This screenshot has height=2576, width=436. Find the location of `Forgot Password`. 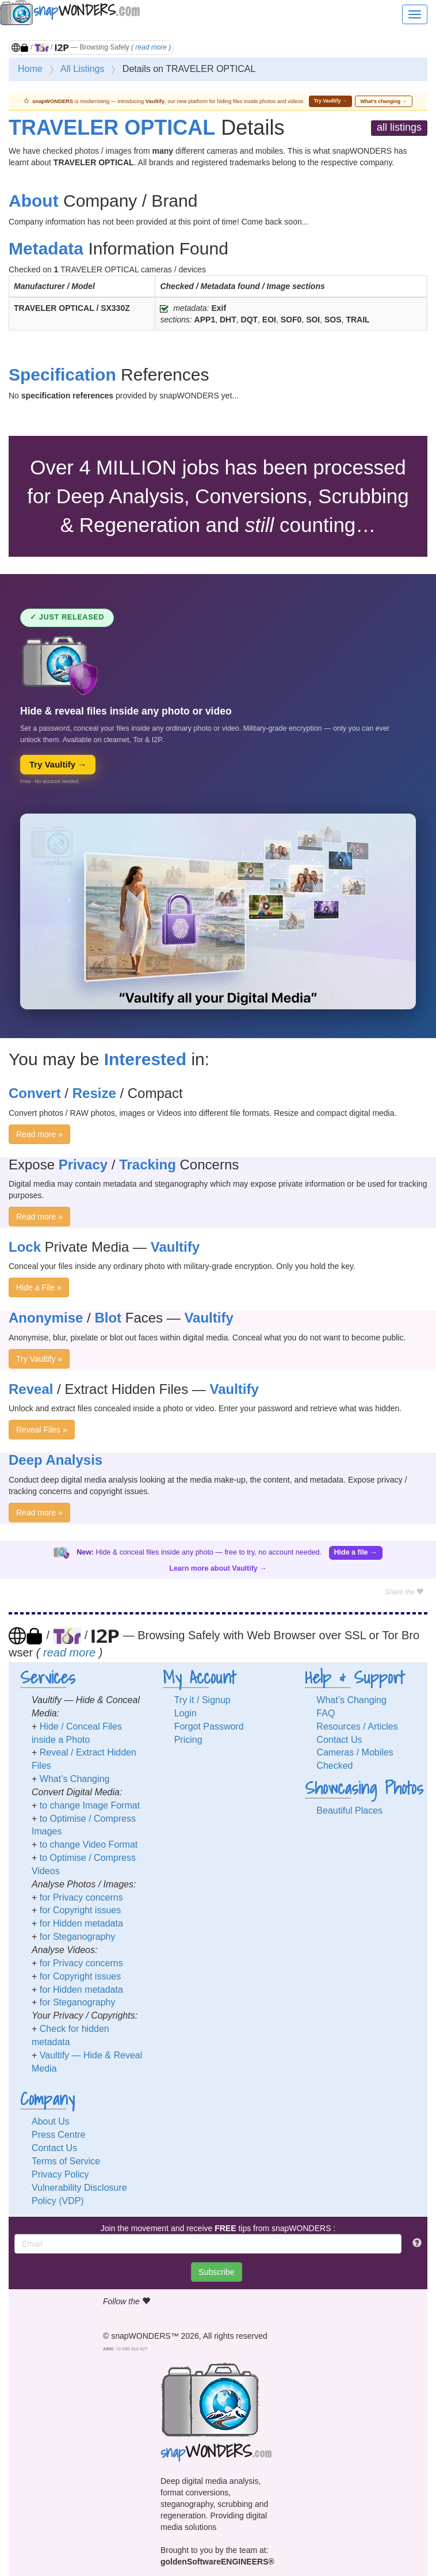

Forgot Password is located at coordinates (209, 1726).